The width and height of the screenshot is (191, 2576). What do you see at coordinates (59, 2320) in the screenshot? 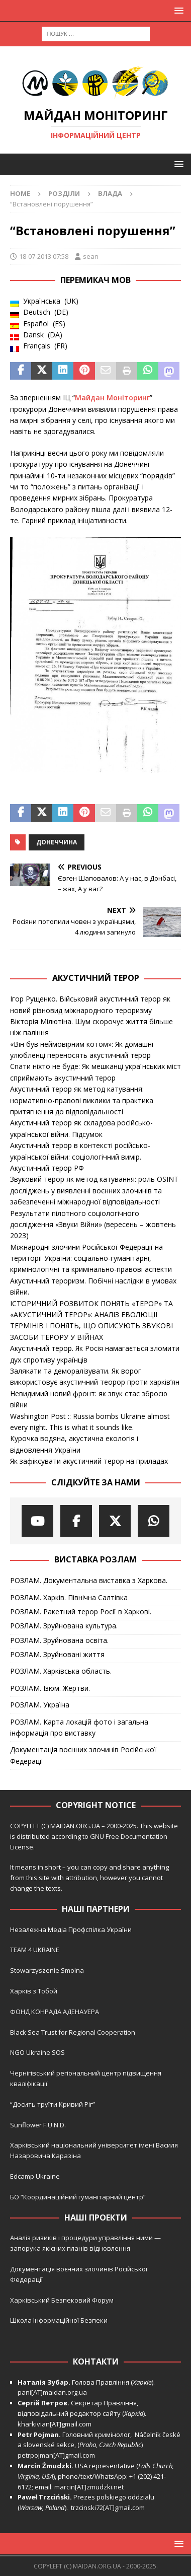
I see `Школа Інформаційної Безпеки` at bounding box center [59, 2320].